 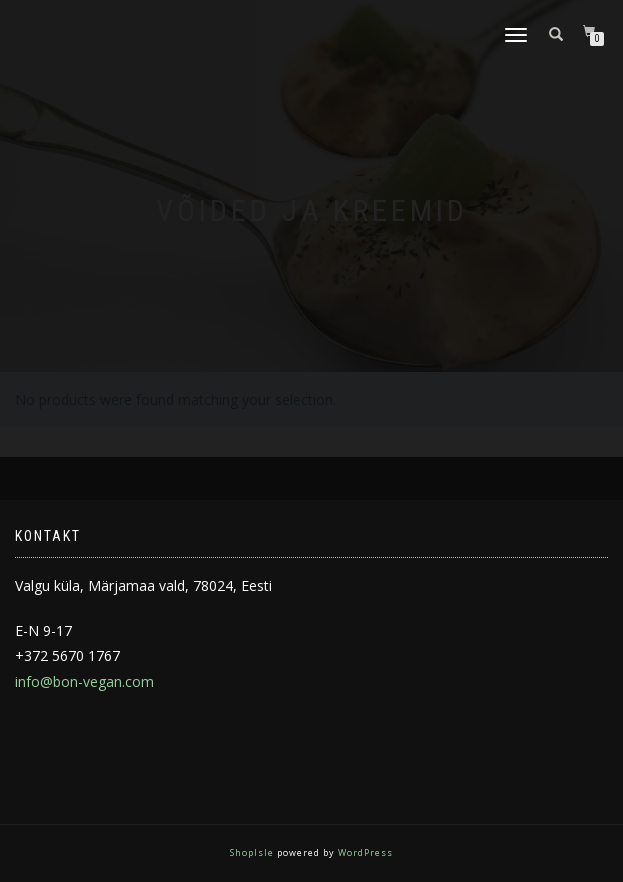 What do you see at coordinates (84, 681) in the screenshot?
I see `info@bon-vegan.com` at bounding box center [84, 681].